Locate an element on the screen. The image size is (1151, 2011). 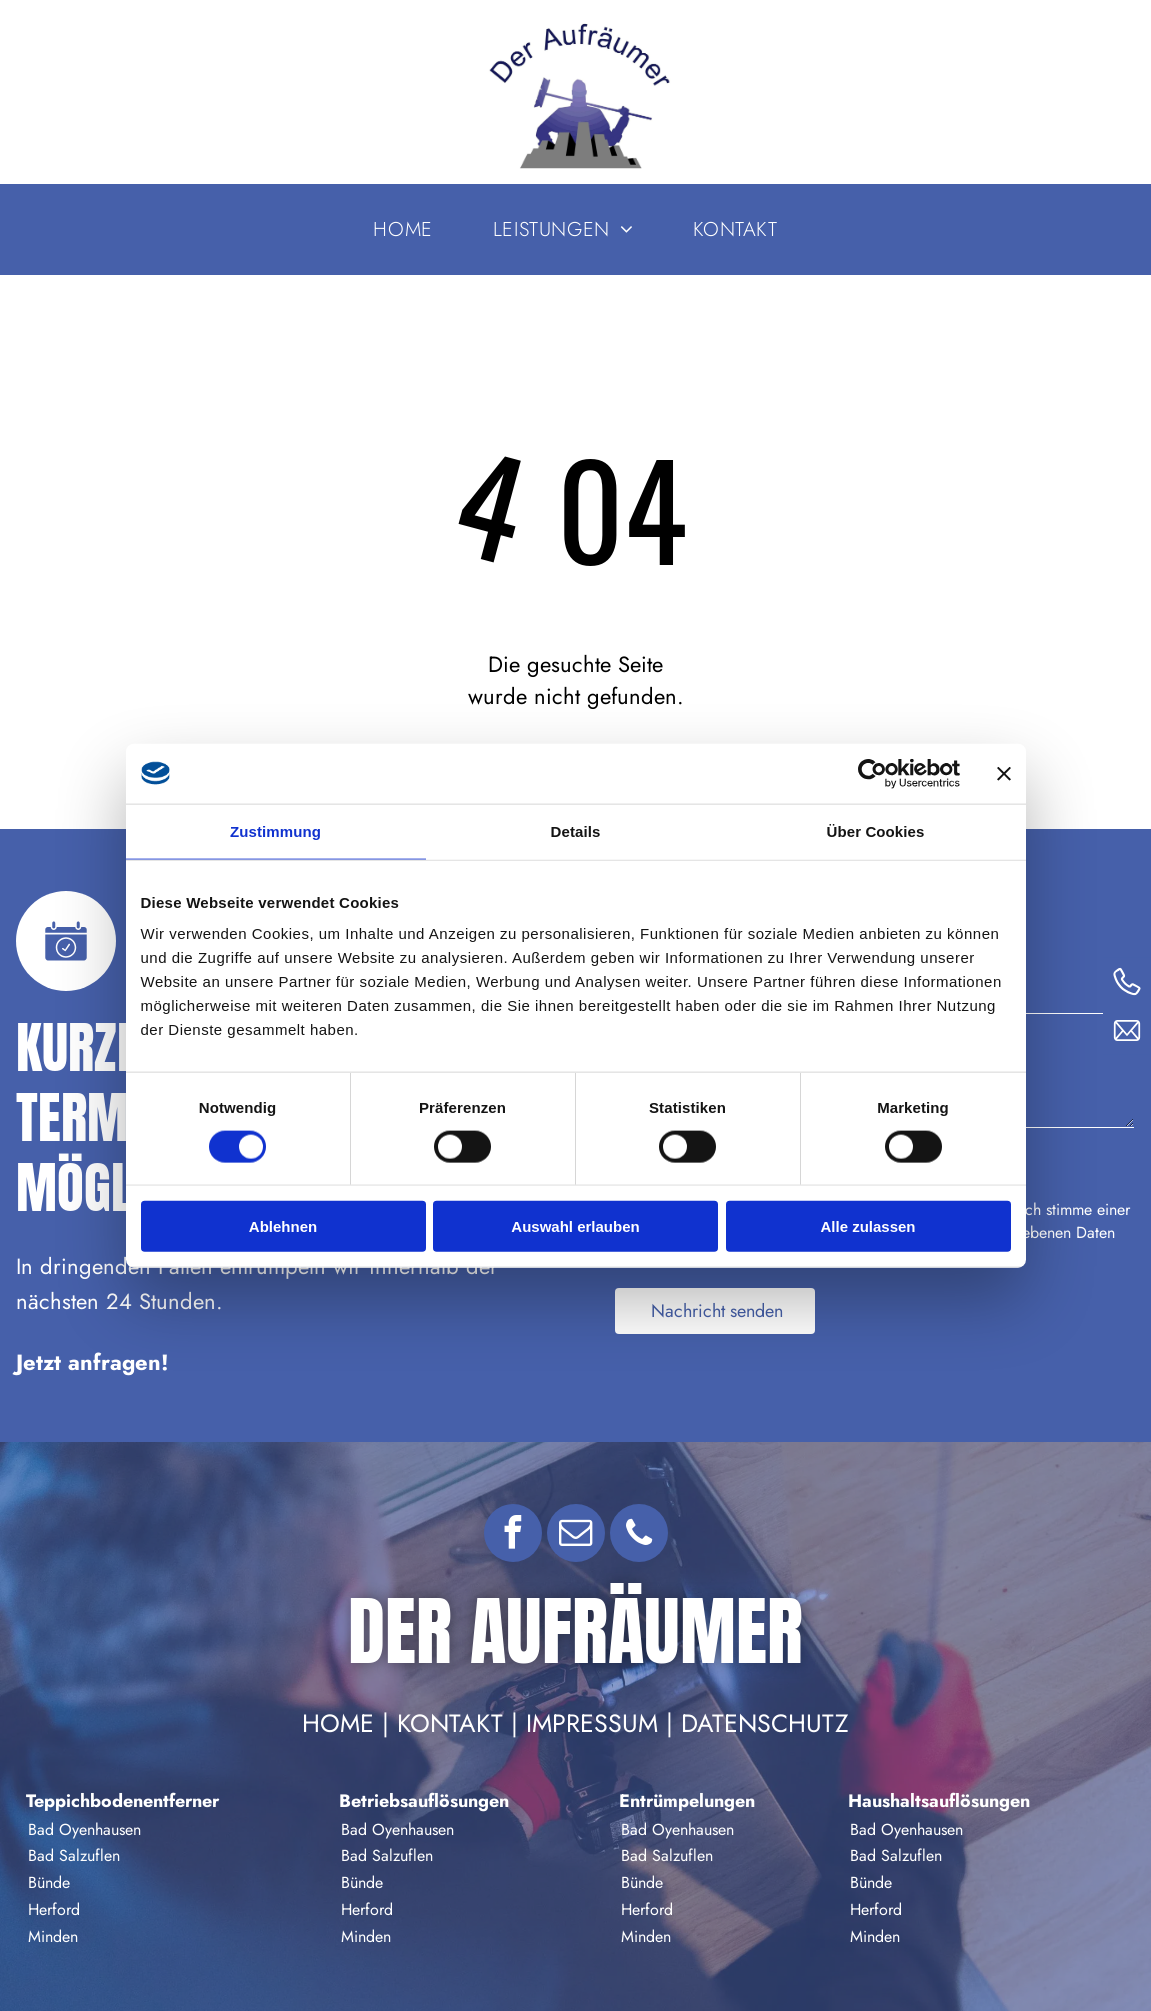
Datenschutz is located at coordinates (765, 1723).